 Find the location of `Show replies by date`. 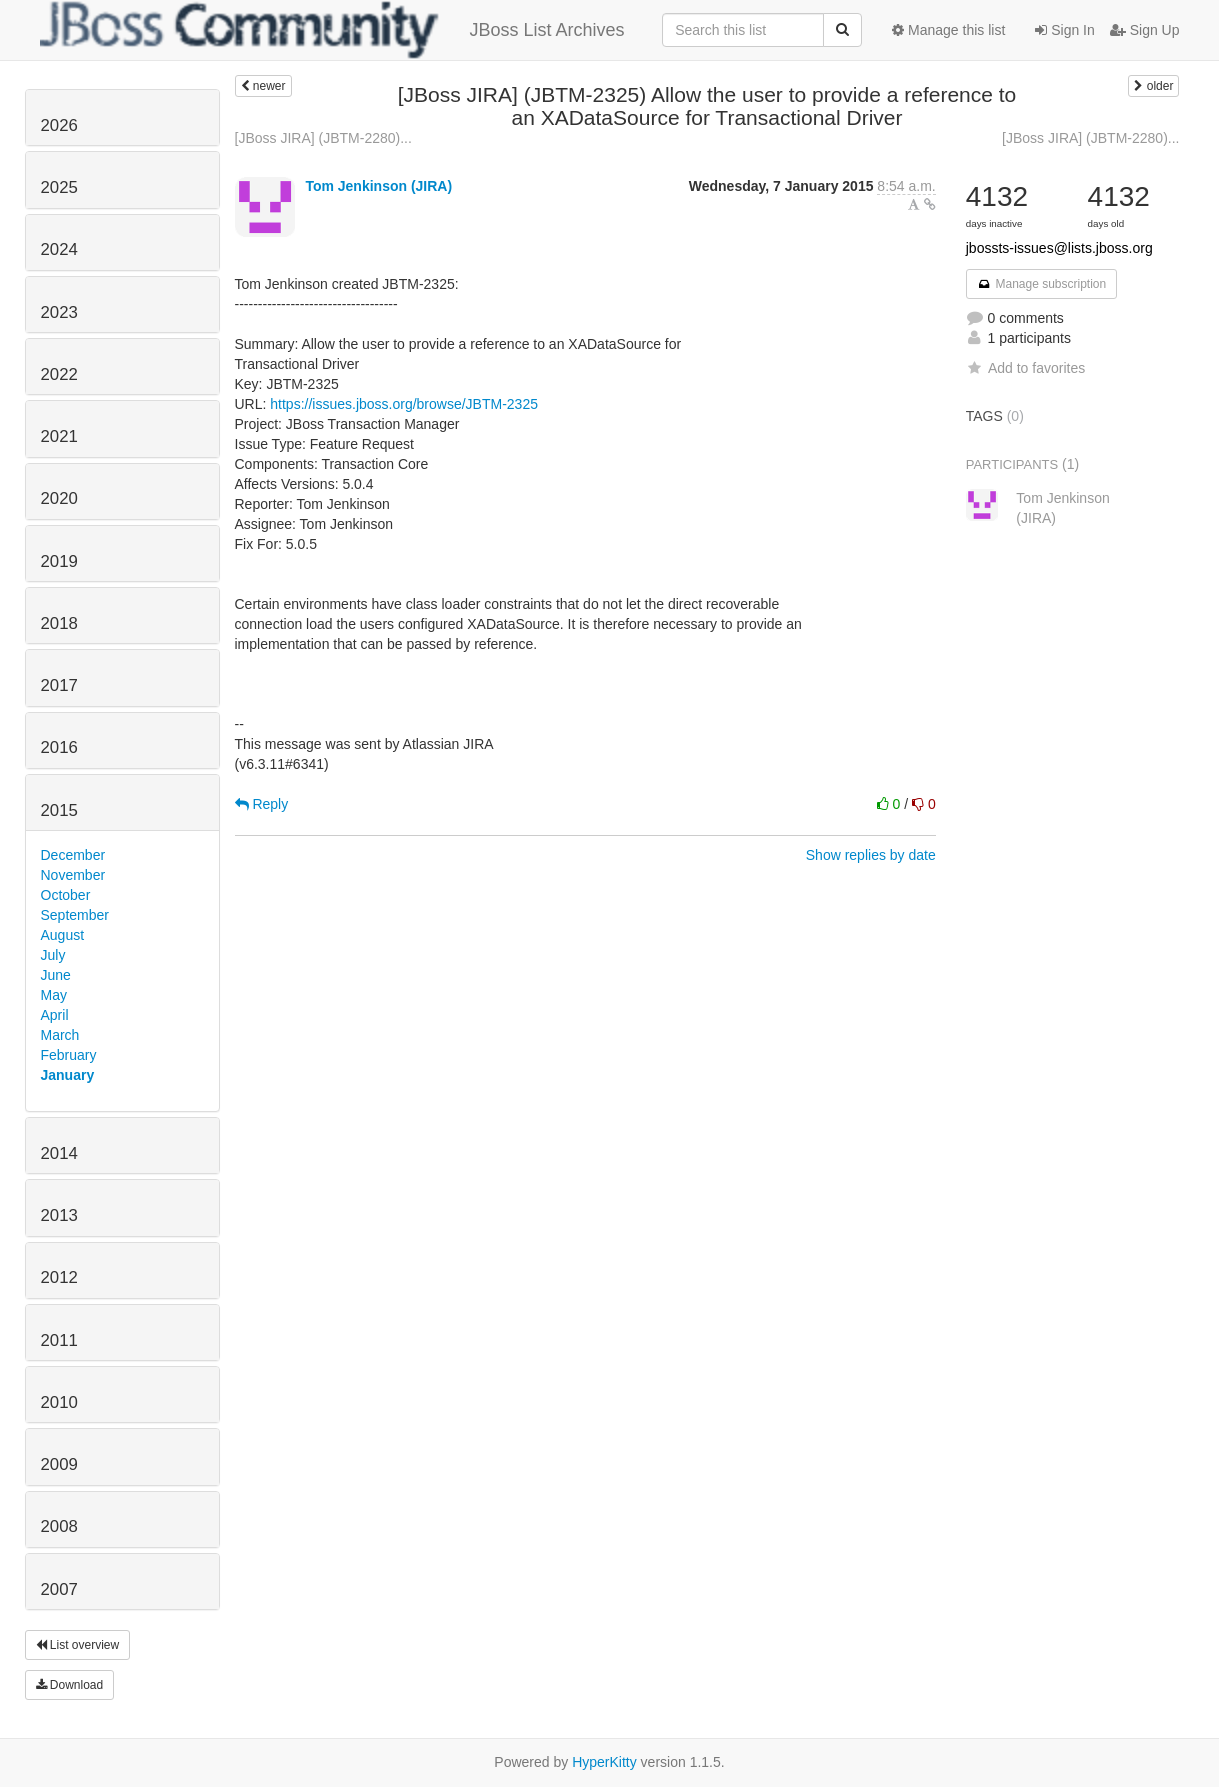

Show replies by date is located at coordinates (871, 855).